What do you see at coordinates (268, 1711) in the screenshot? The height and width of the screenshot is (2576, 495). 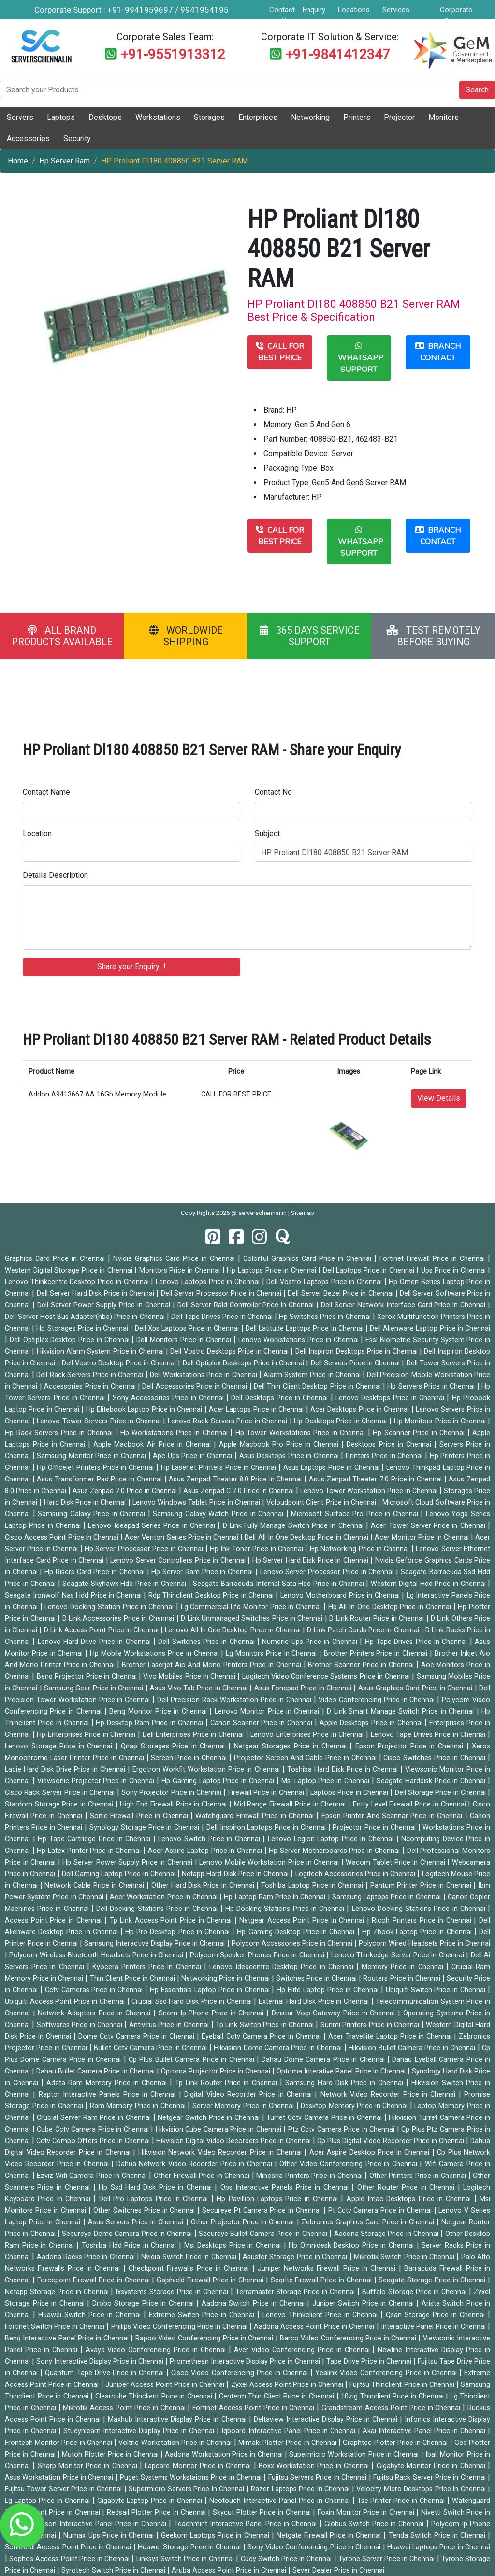 I see `Lenovo Monitor Price in Chennai` at bounding box center [268, 1711].